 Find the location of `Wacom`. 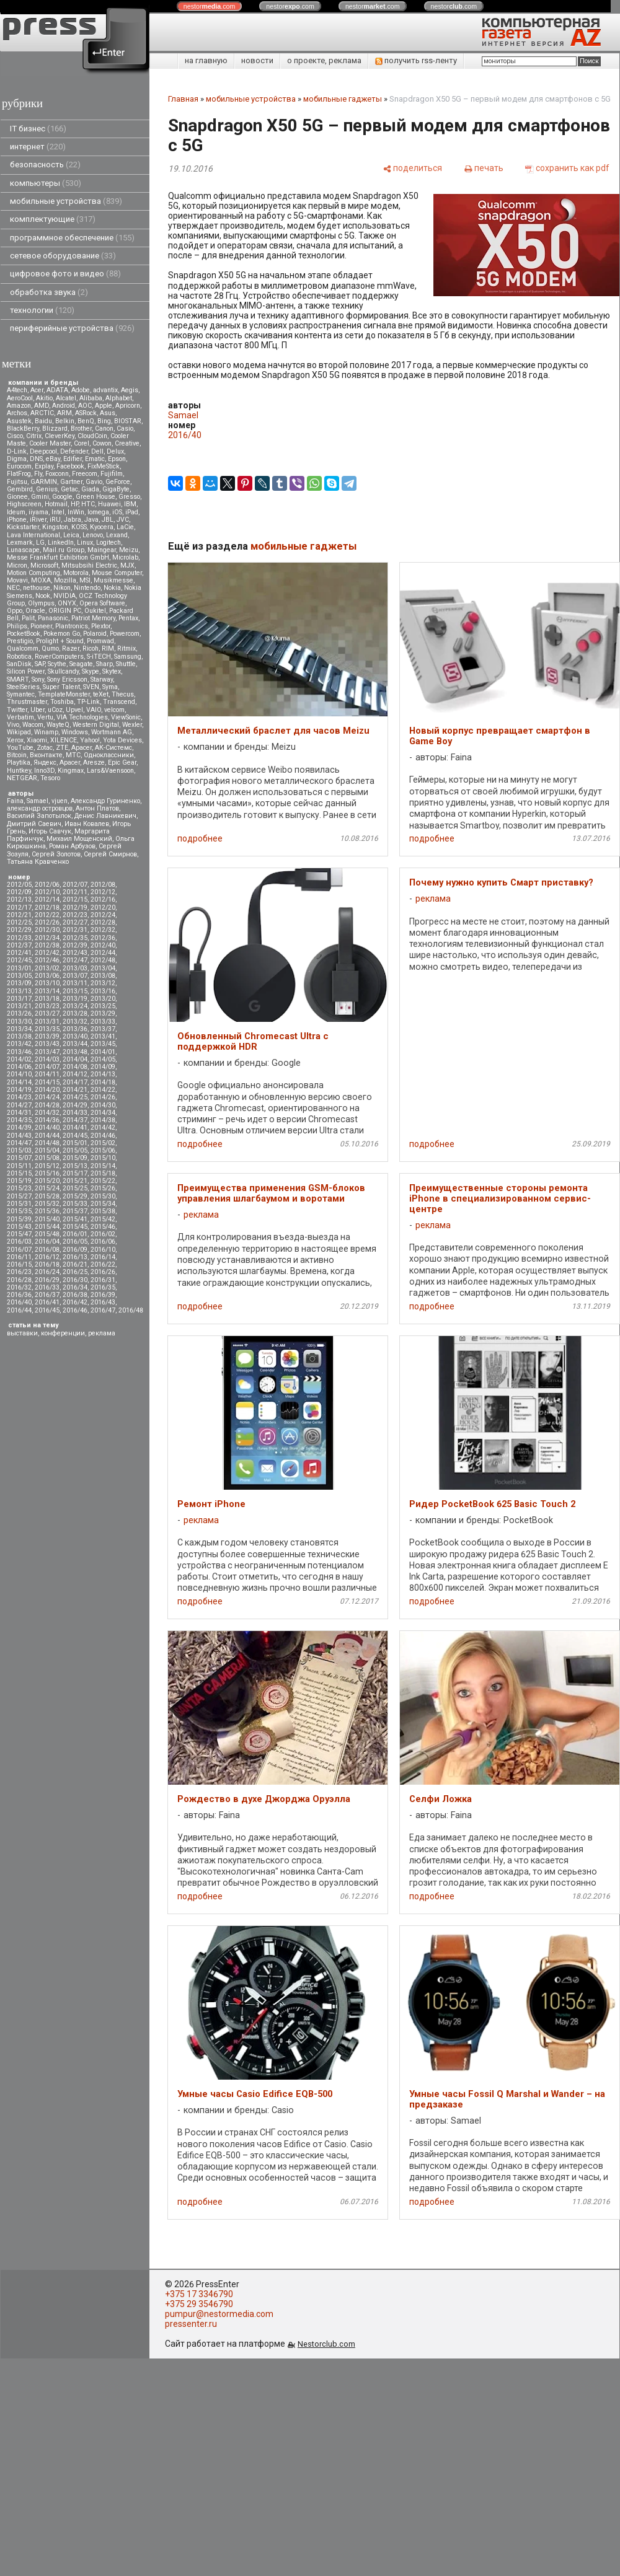

Wacom is located at coordinates (32, 725).